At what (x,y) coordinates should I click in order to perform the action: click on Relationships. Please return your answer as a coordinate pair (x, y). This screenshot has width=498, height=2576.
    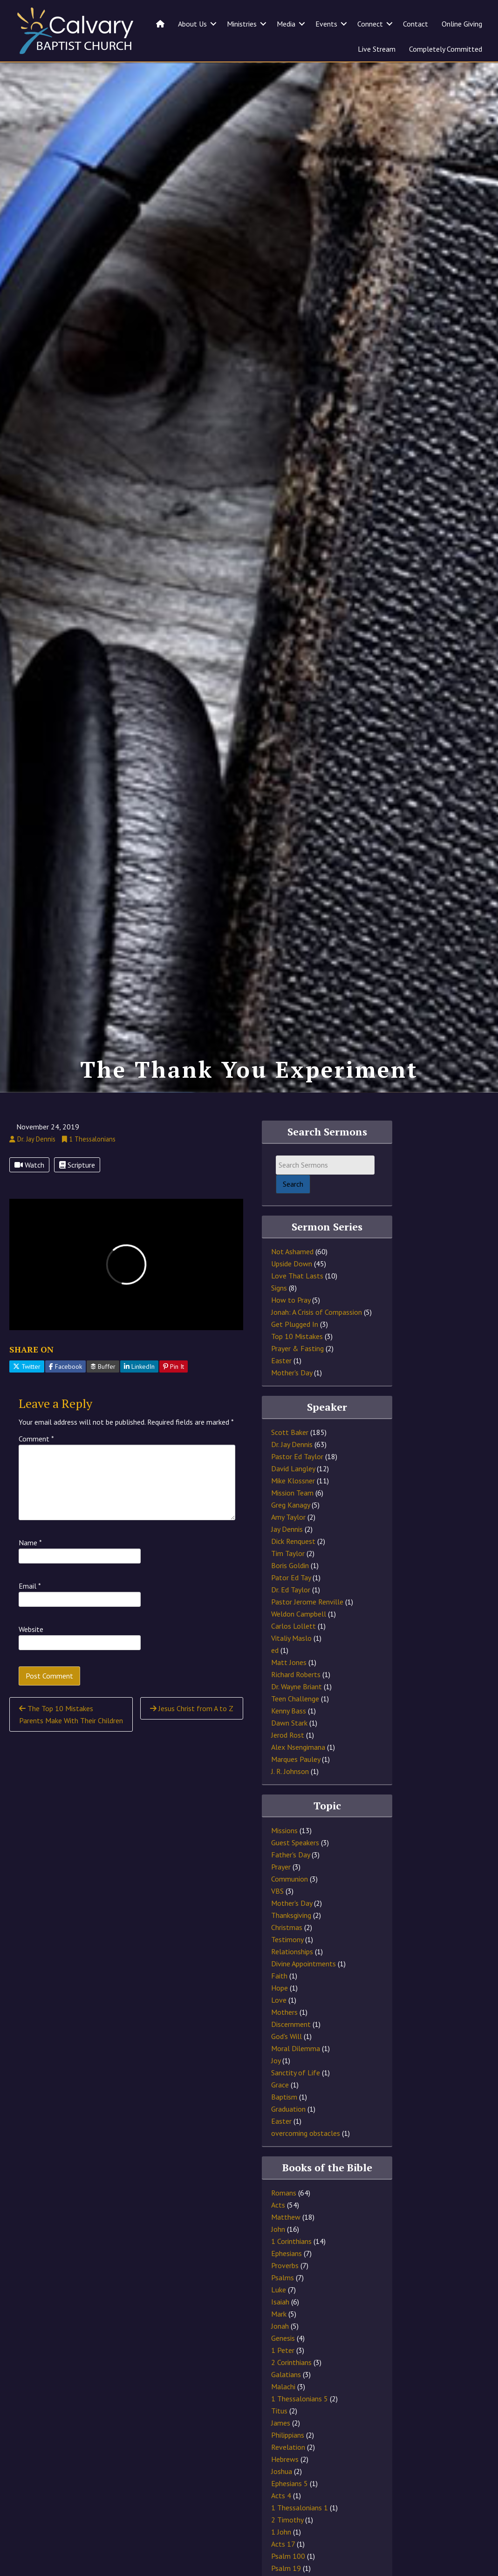
    Looking at the image, I should click on (292, 1951).